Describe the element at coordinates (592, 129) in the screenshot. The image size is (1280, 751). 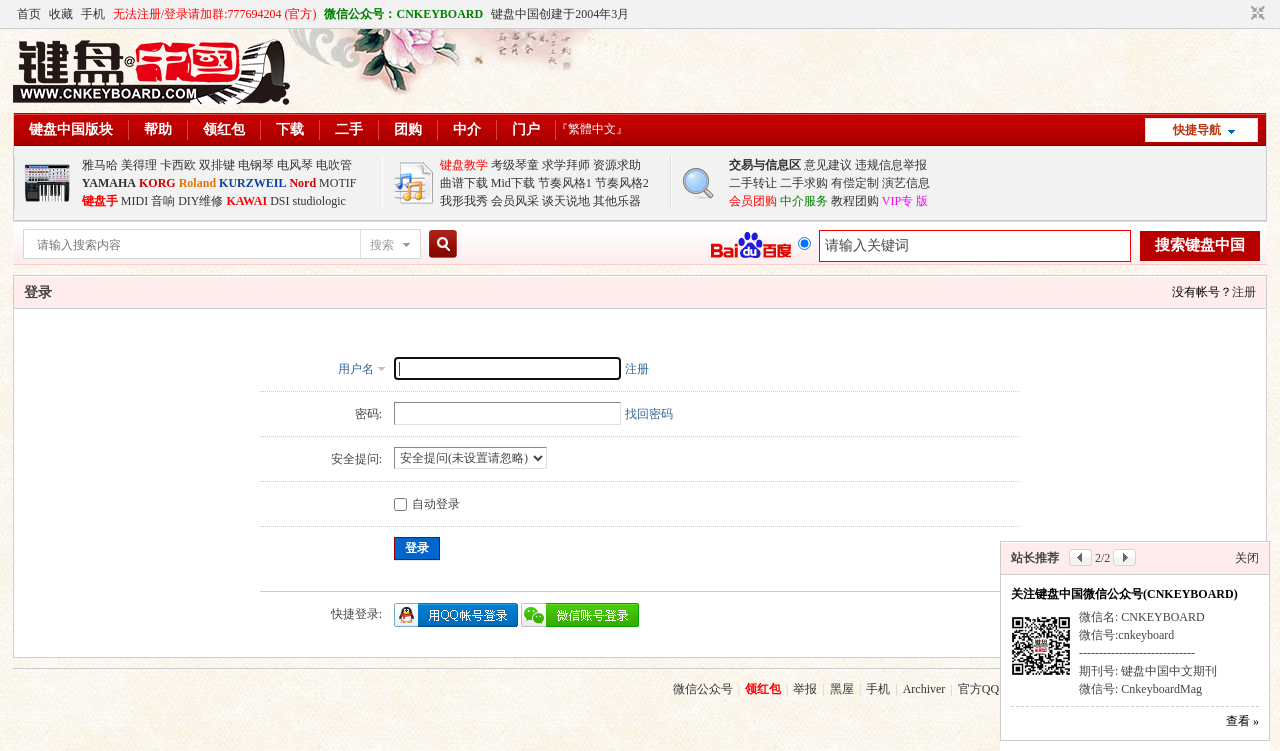
I see `『繁體中文』` at that location.